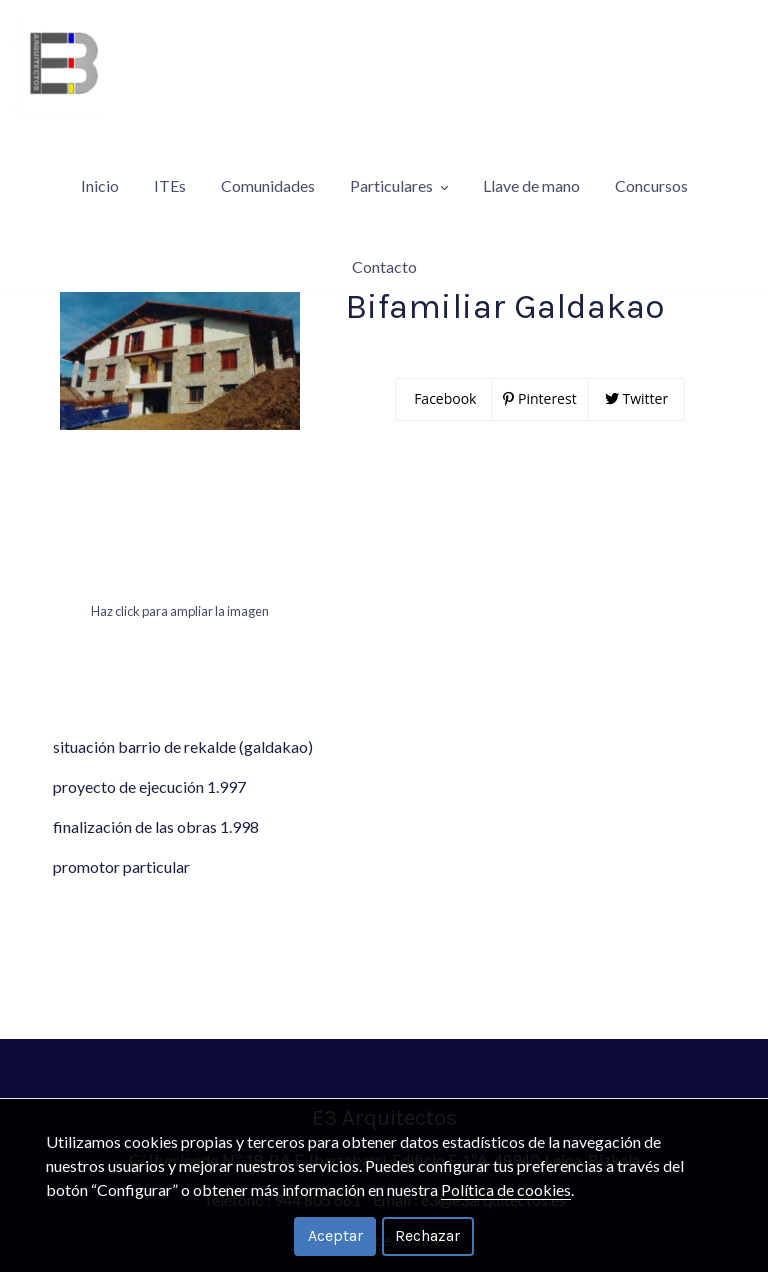  What do you see at coordinates (444, 438) in the screenshot?
I see `Facebook` at bounding box center [444, 438].